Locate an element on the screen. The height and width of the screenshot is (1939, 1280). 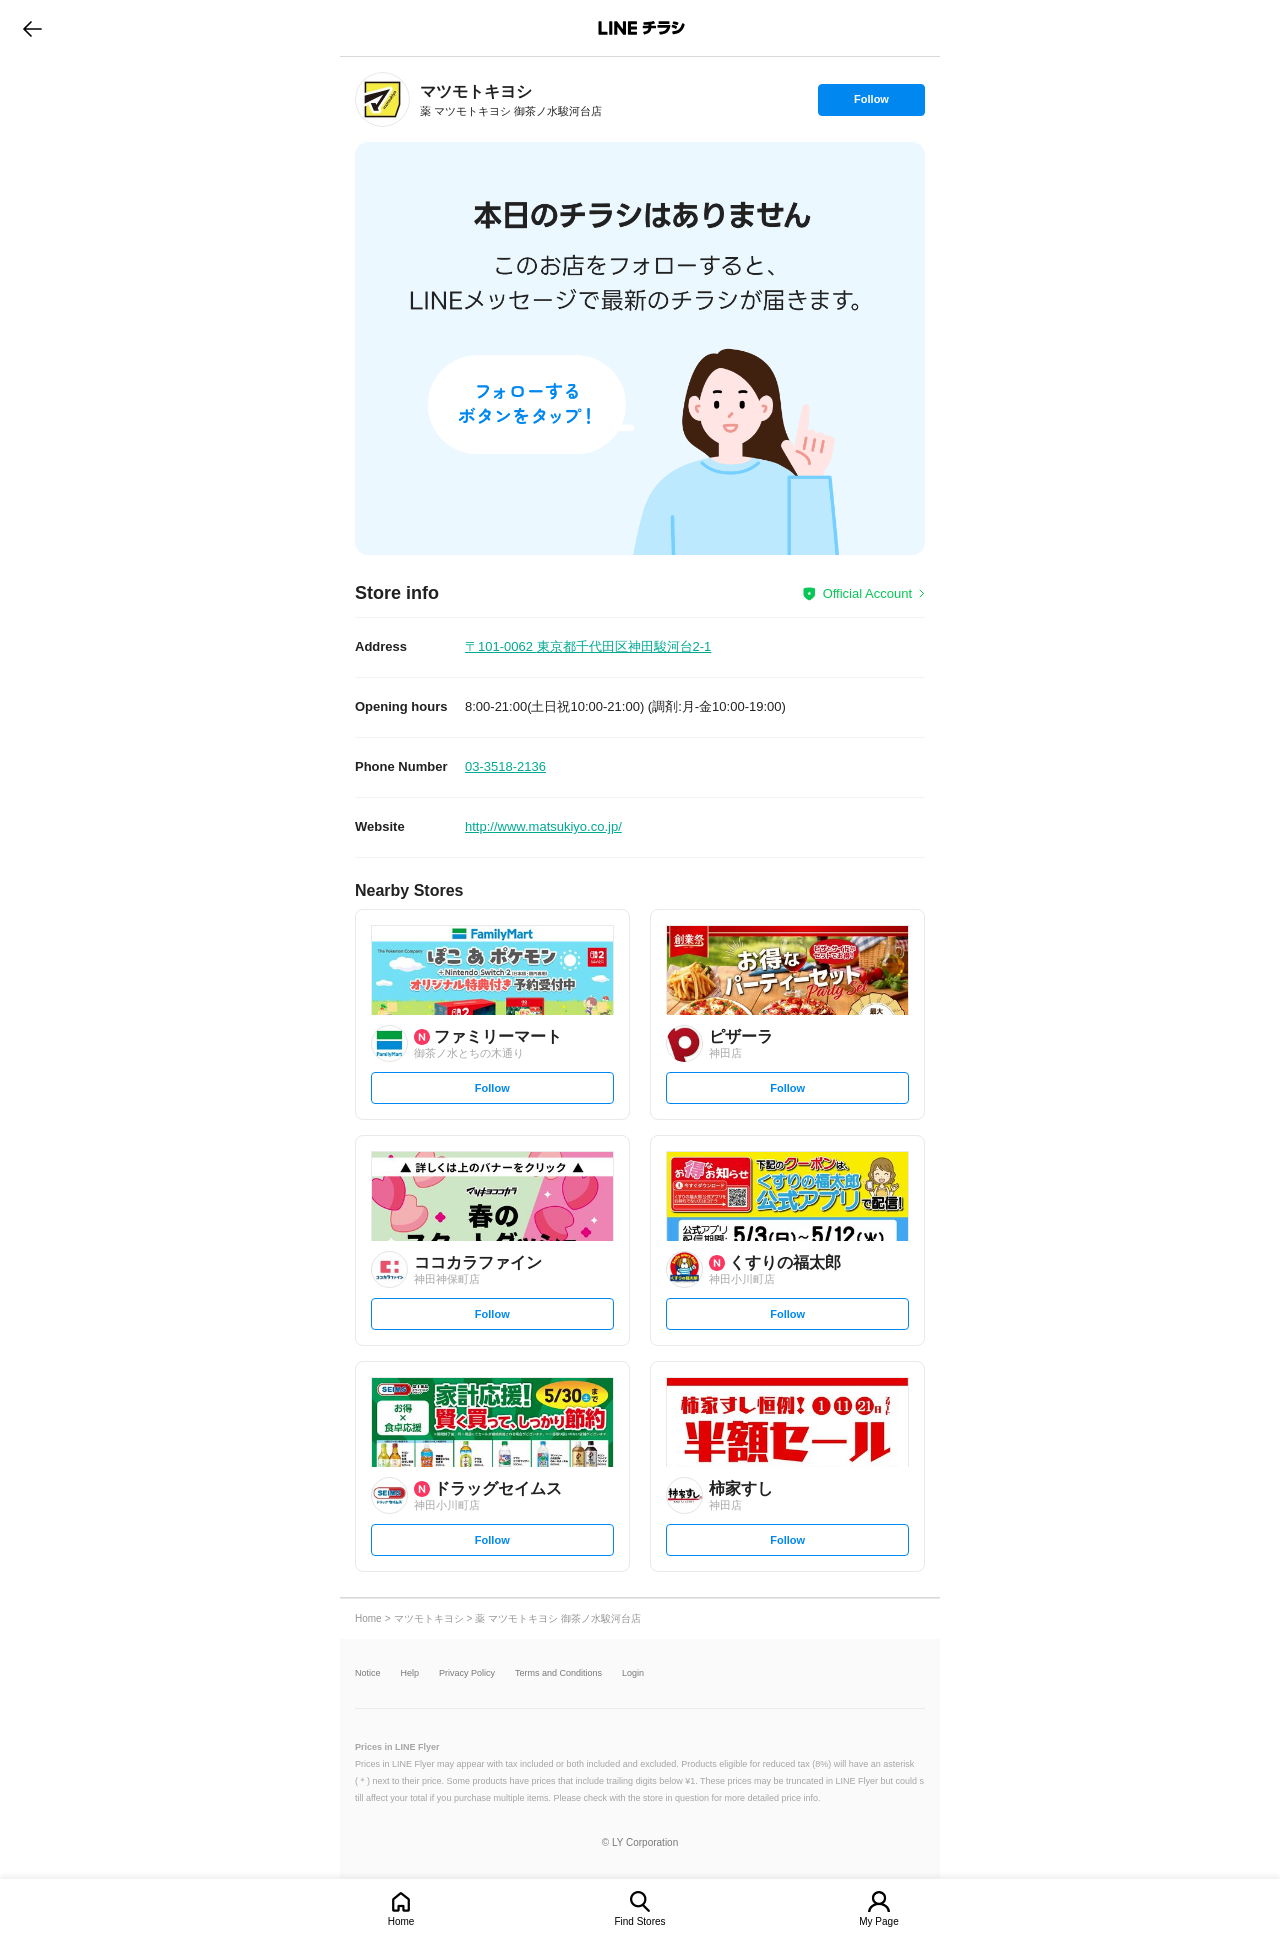
Login is located at coordinates (633, 1673).